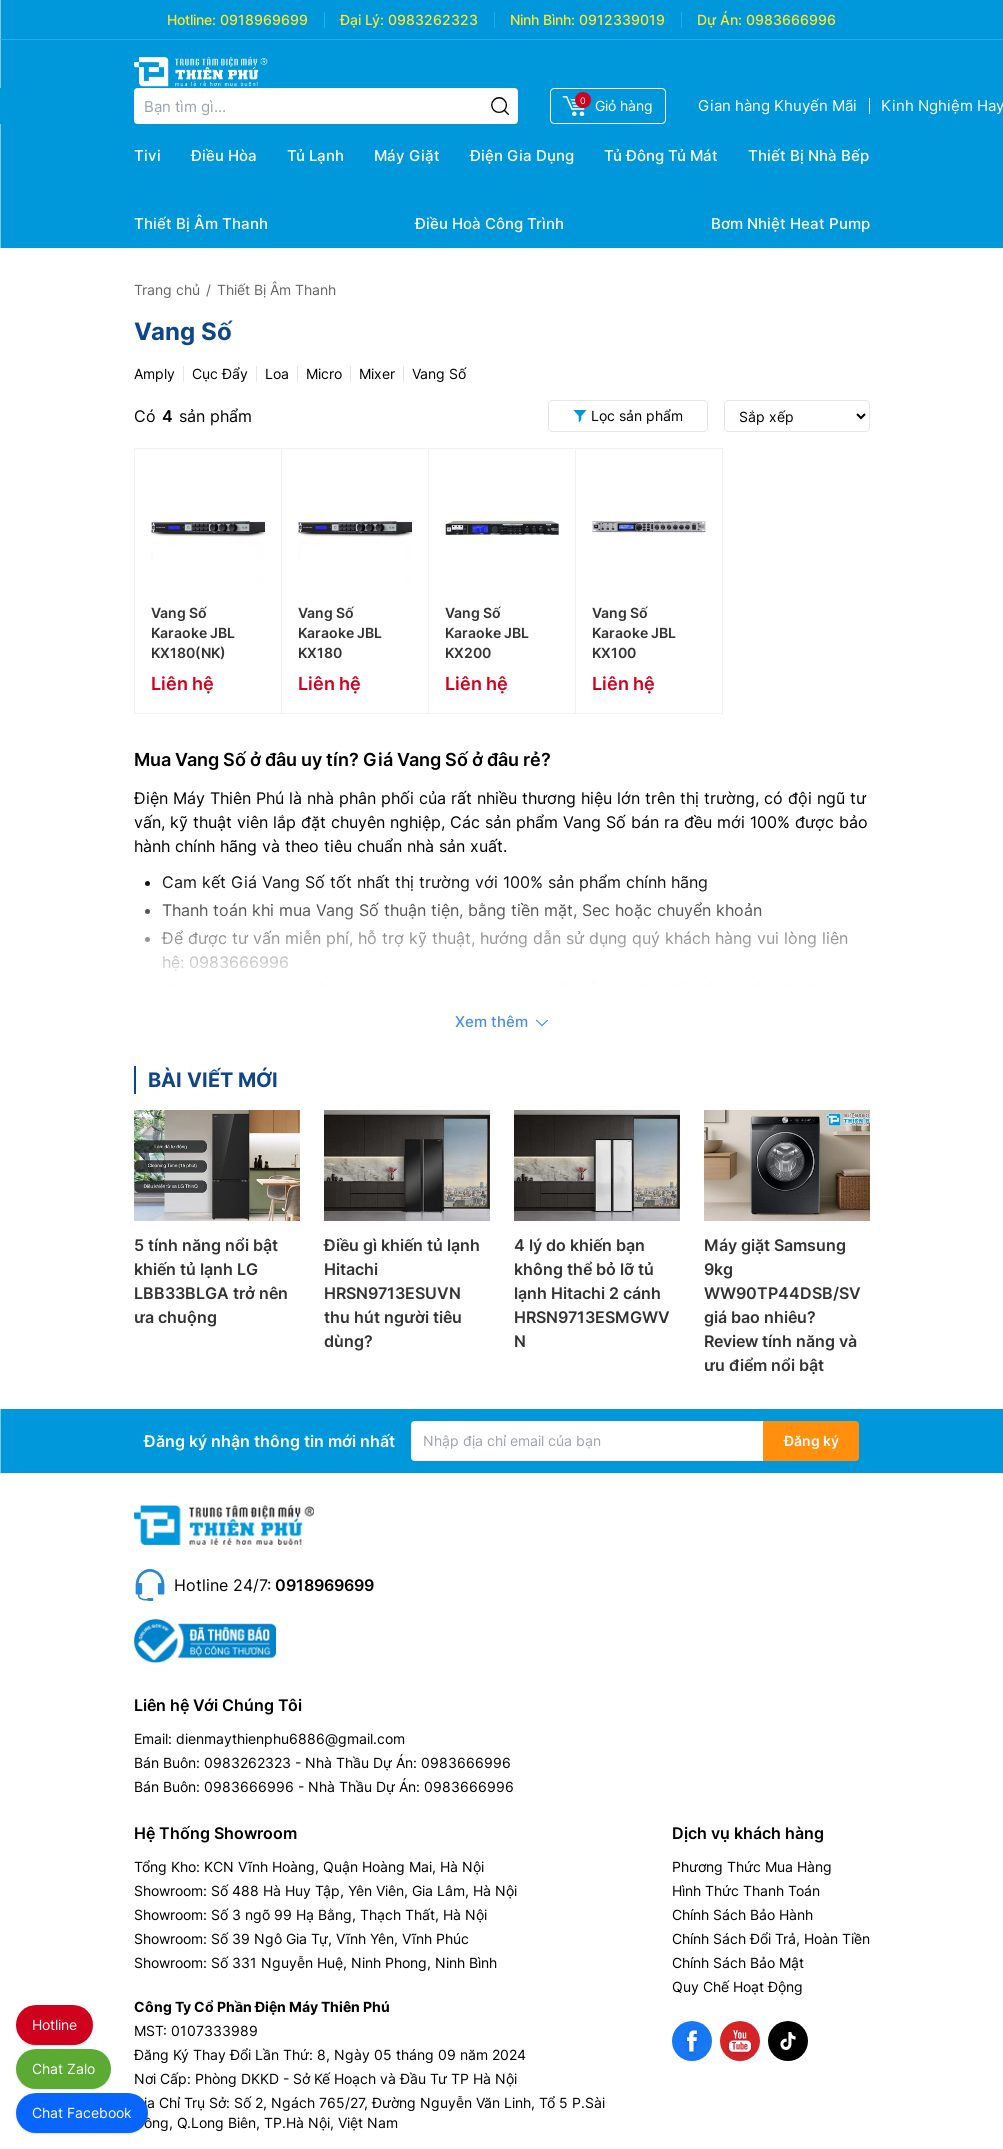 This screenshot has height=2149, width=1003. I want to click on Tủ Đông Tủ Mát, so click(661, 155).